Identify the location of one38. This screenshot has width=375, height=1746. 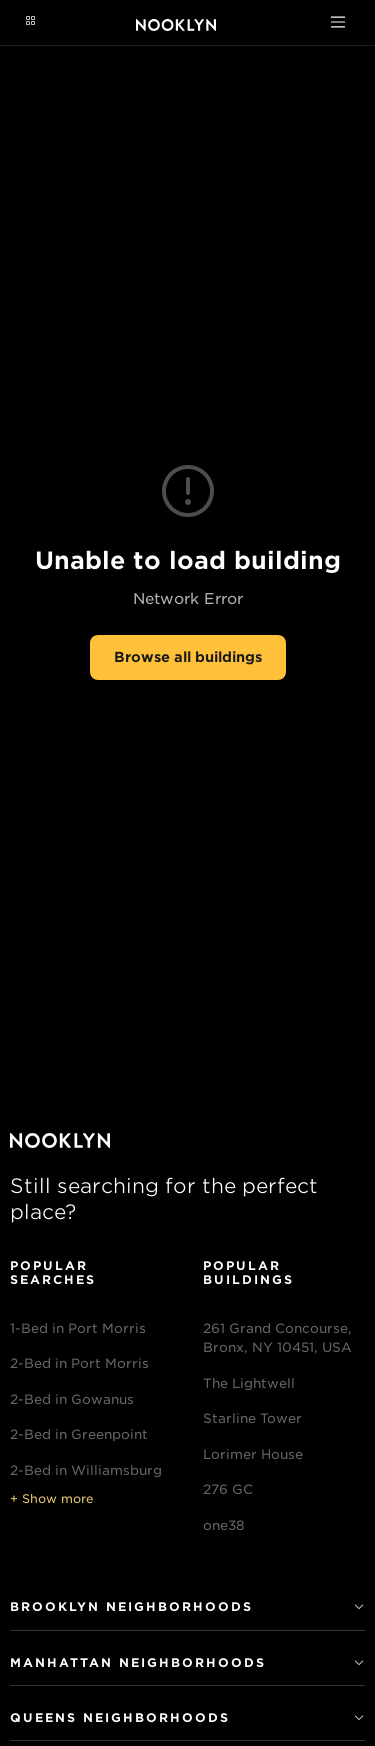
(224, 1525).